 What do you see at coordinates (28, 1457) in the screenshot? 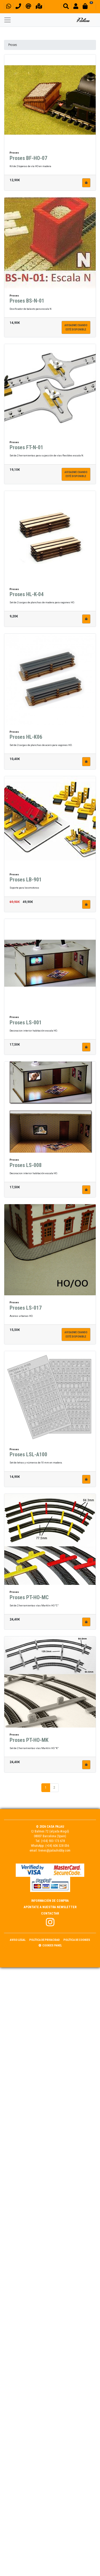
I see `Proses LSL-A100` at bounding box center [28, 1457].